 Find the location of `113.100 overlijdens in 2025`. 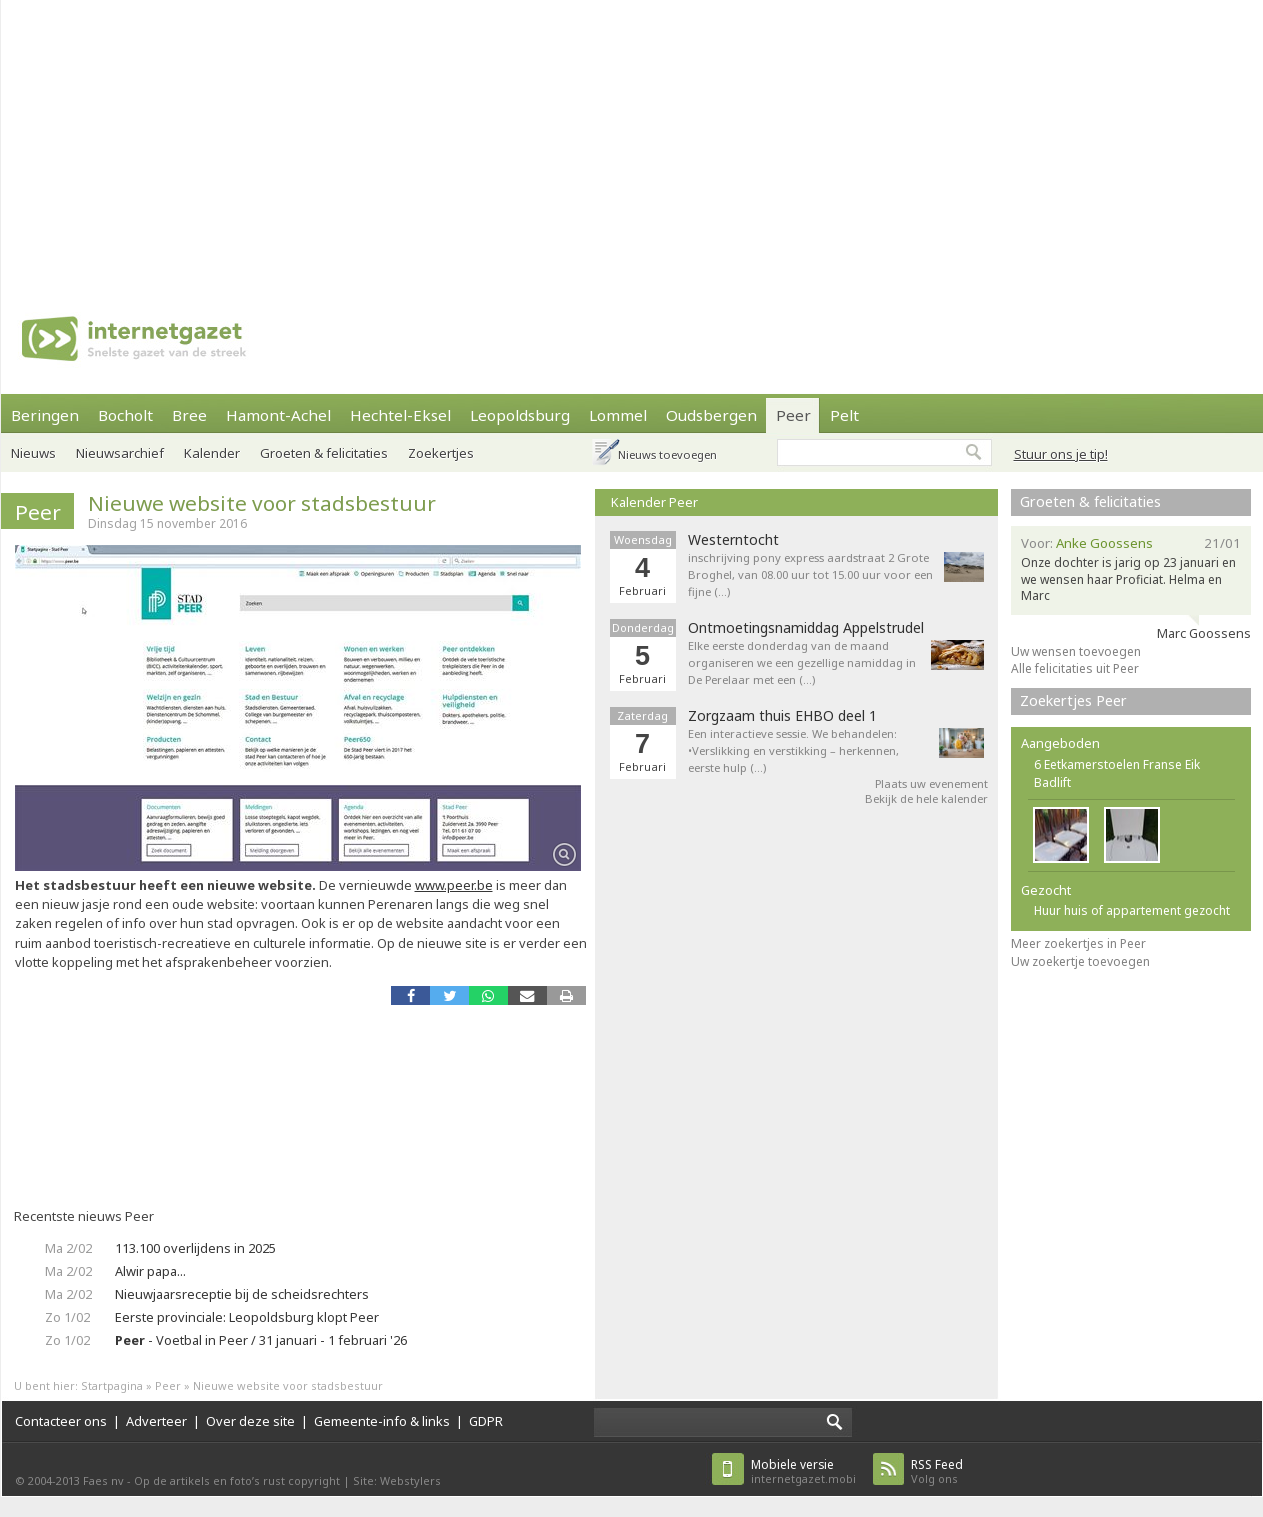

113.100 overlijdens in 2025 is located at coordinates (195, 1248).